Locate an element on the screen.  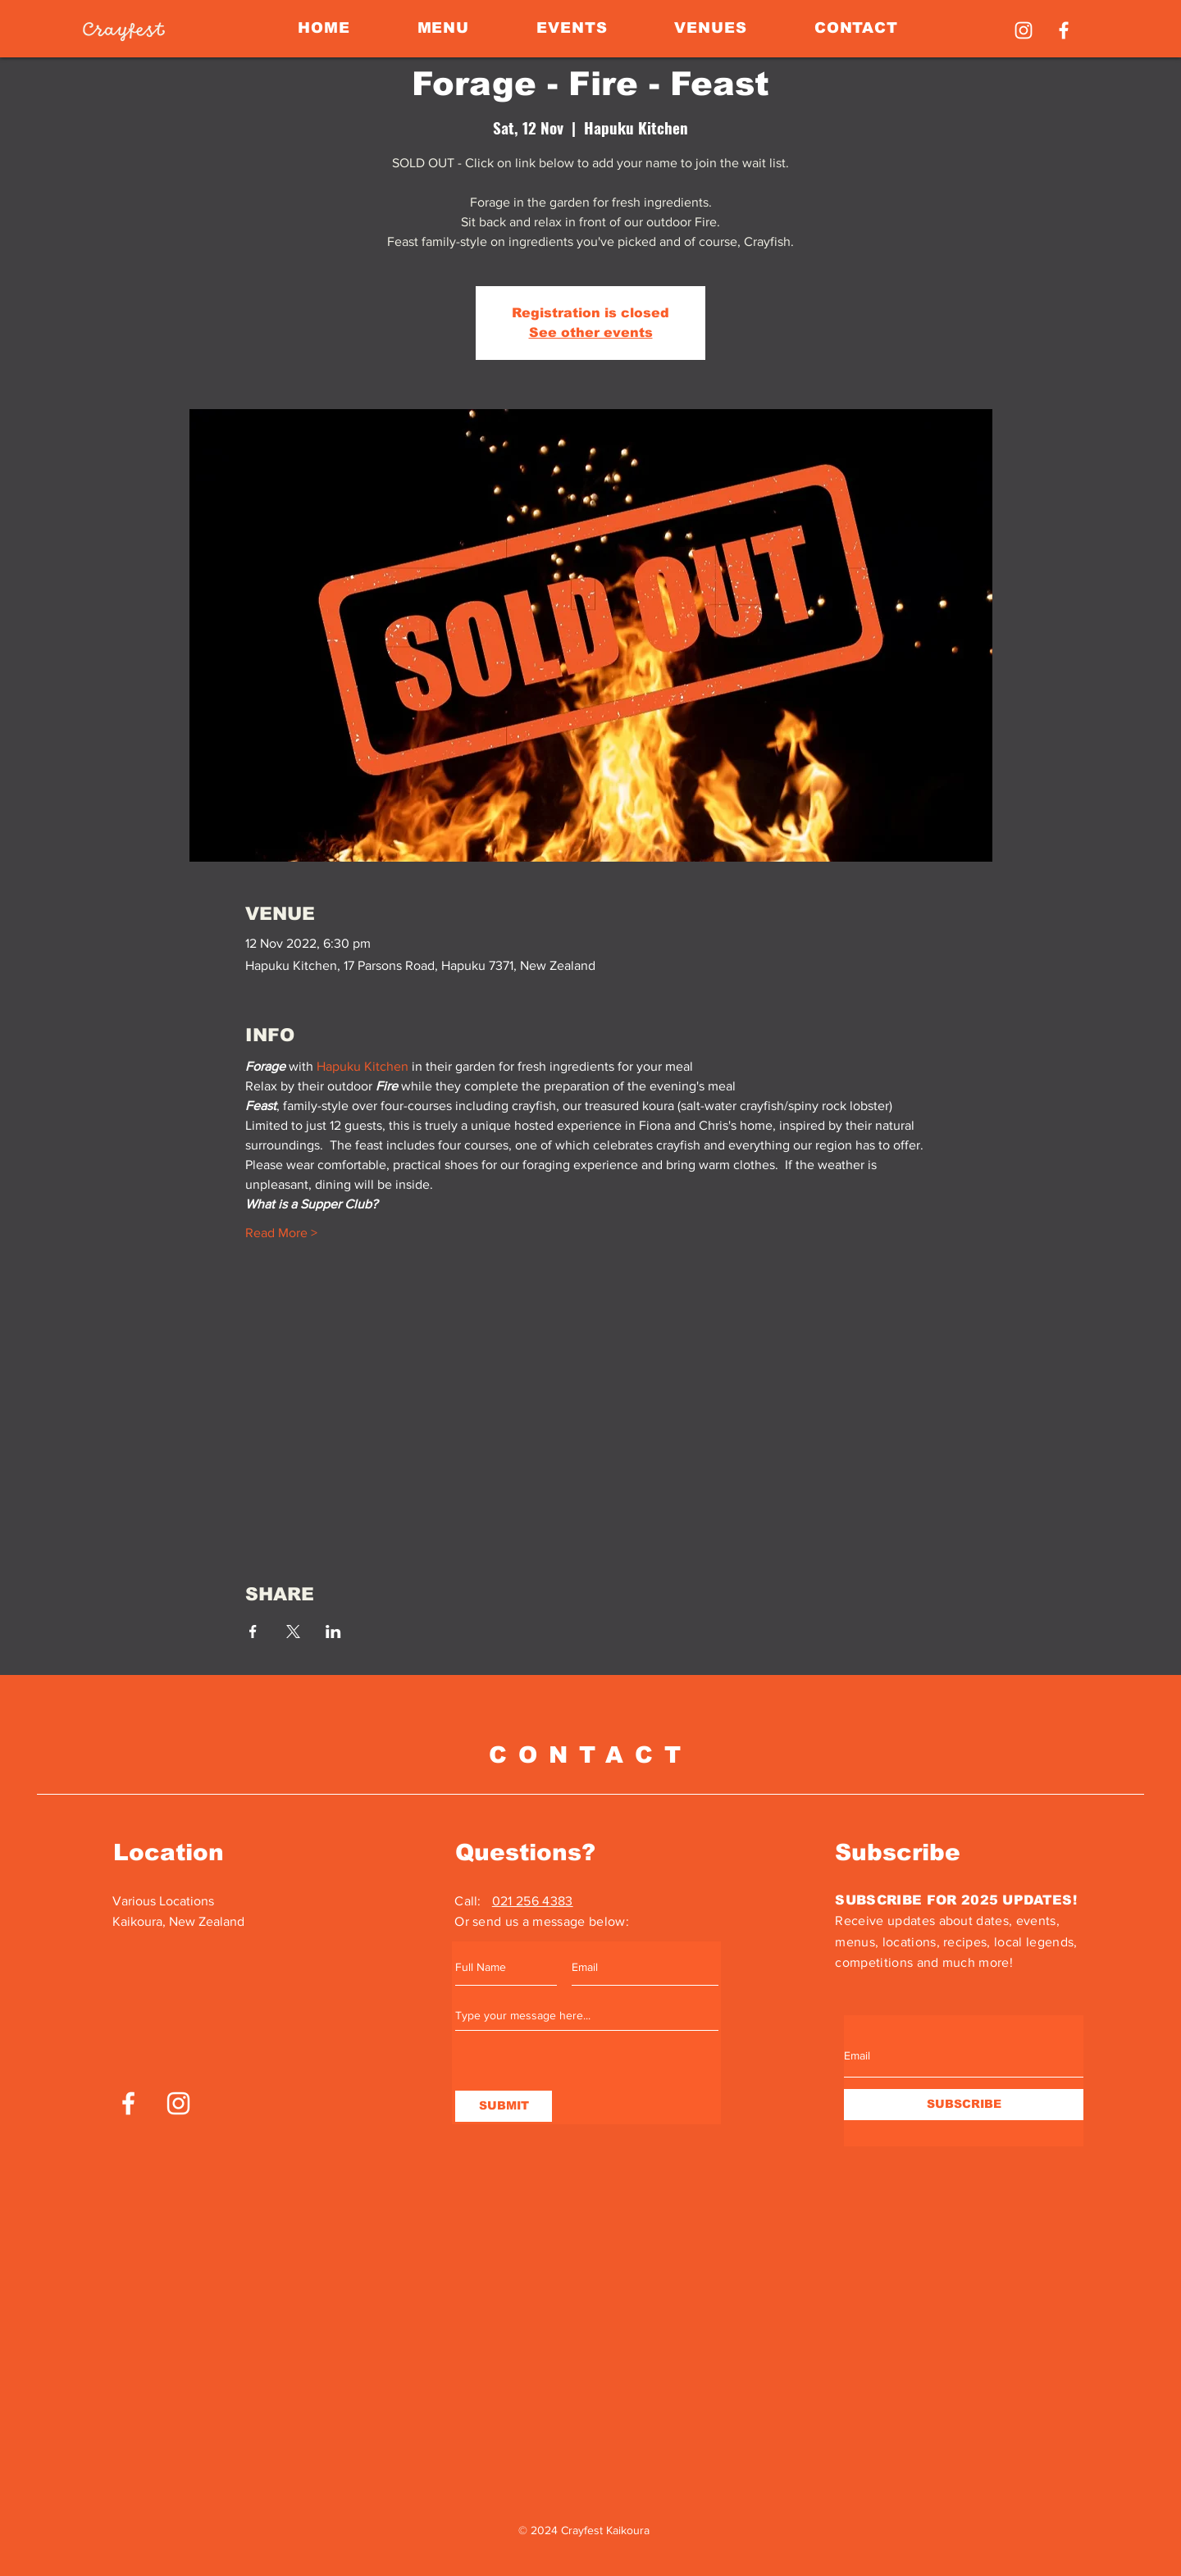
See other events is located at coordinates (591, 332).